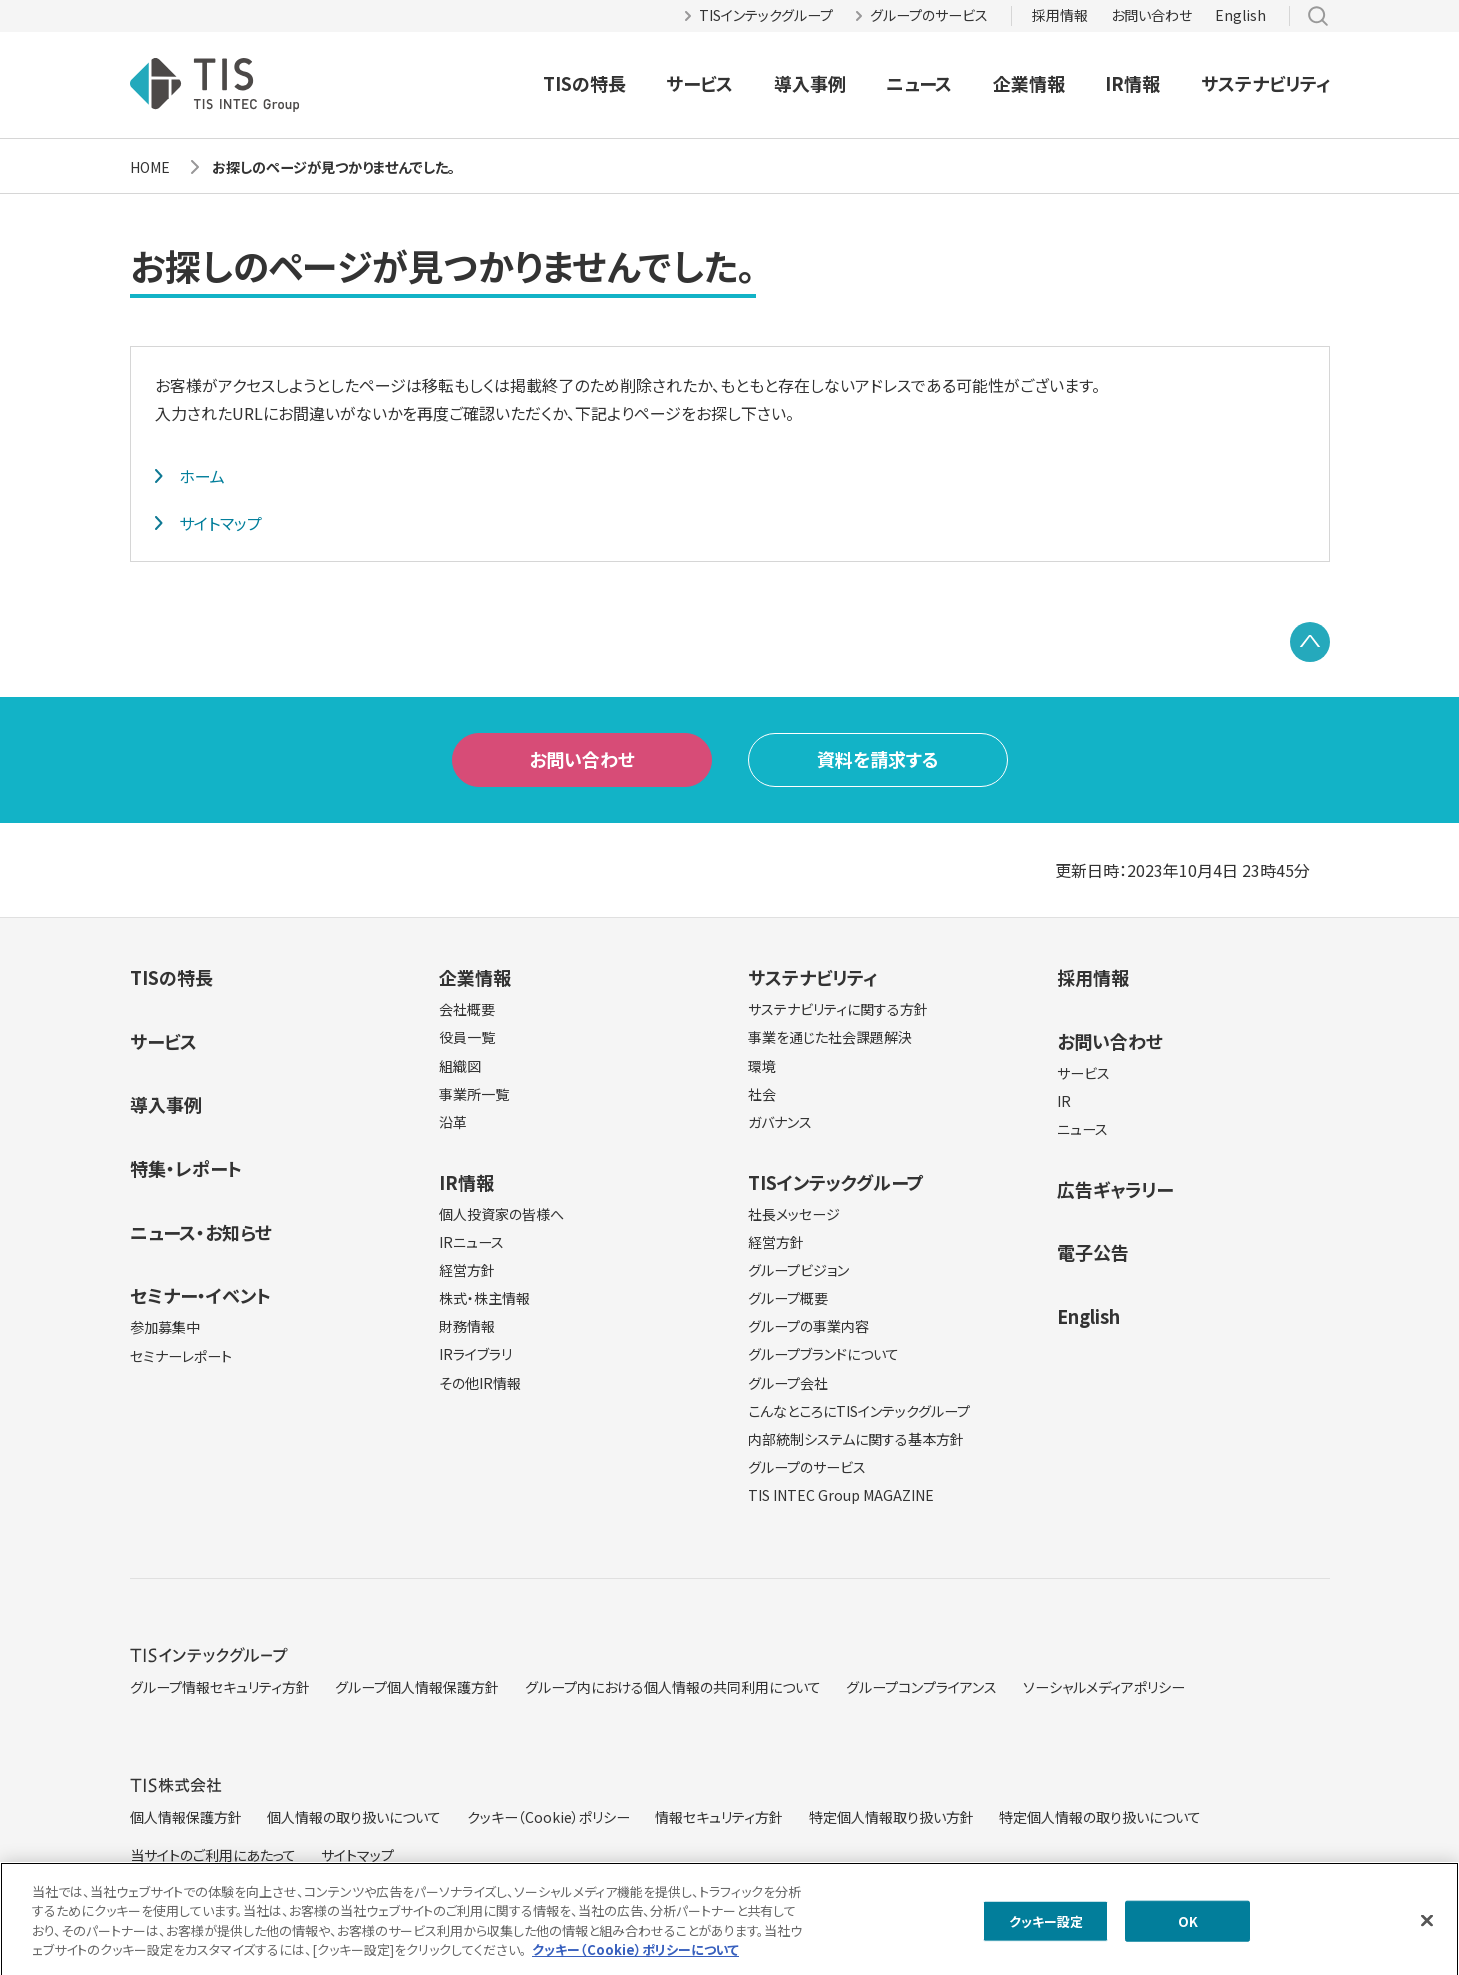  What do you see at coordinates (501, 1214) in the screenshot?
I see `個人投資家の皆様へ` at bounding box center [501, 1214].